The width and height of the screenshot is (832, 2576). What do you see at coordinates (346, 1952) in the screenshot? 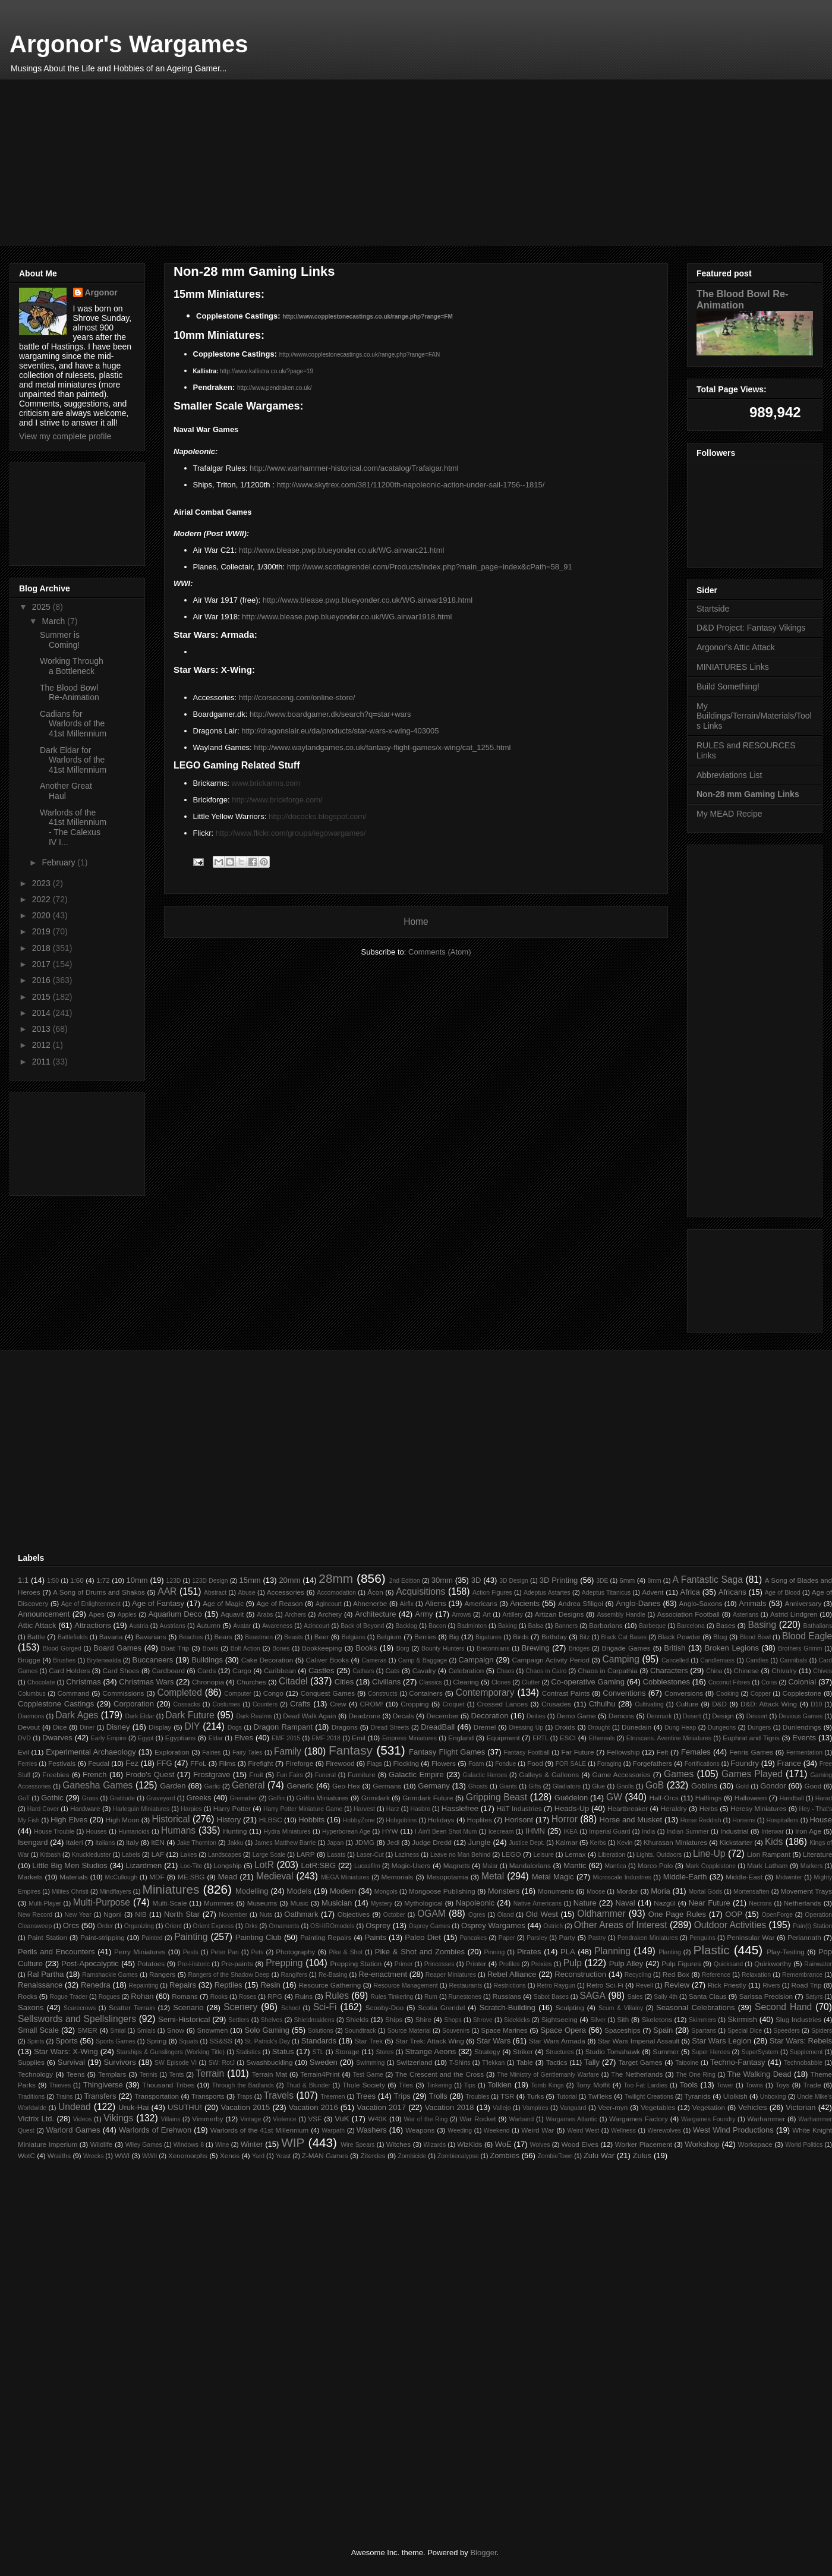
I see `Pike & Shot` at bounding box center [346, 1952].